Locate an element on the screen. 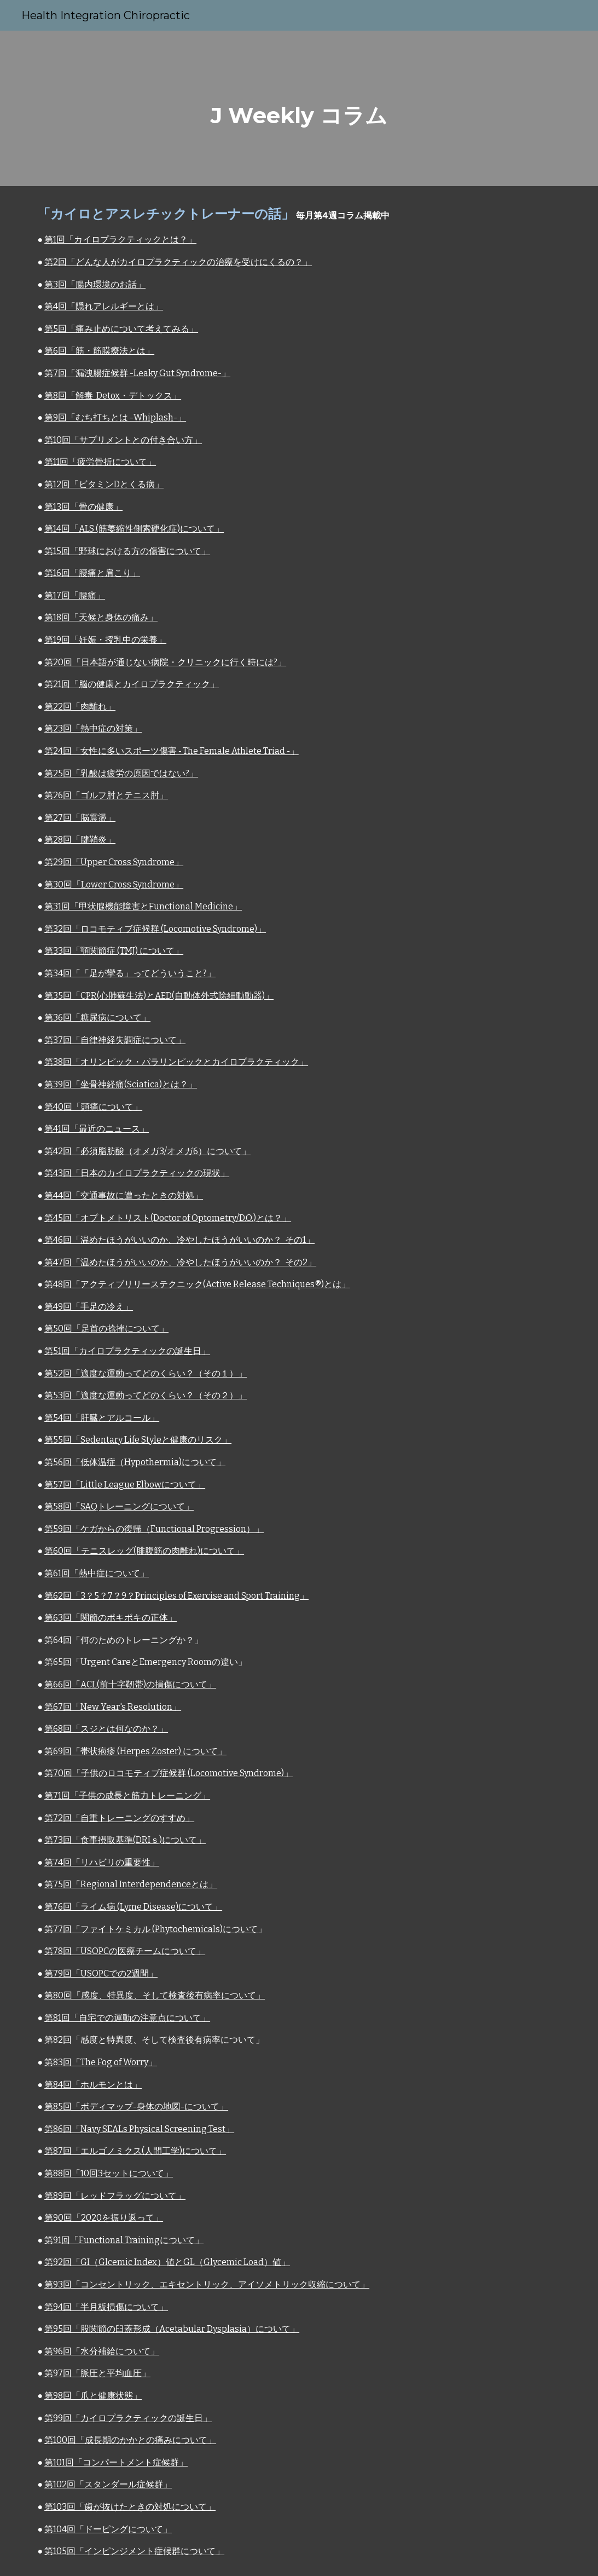 This screenshot has width=598, height=2576. 第90回「2020を振り返って」 is located at coordinates (103, 2217).